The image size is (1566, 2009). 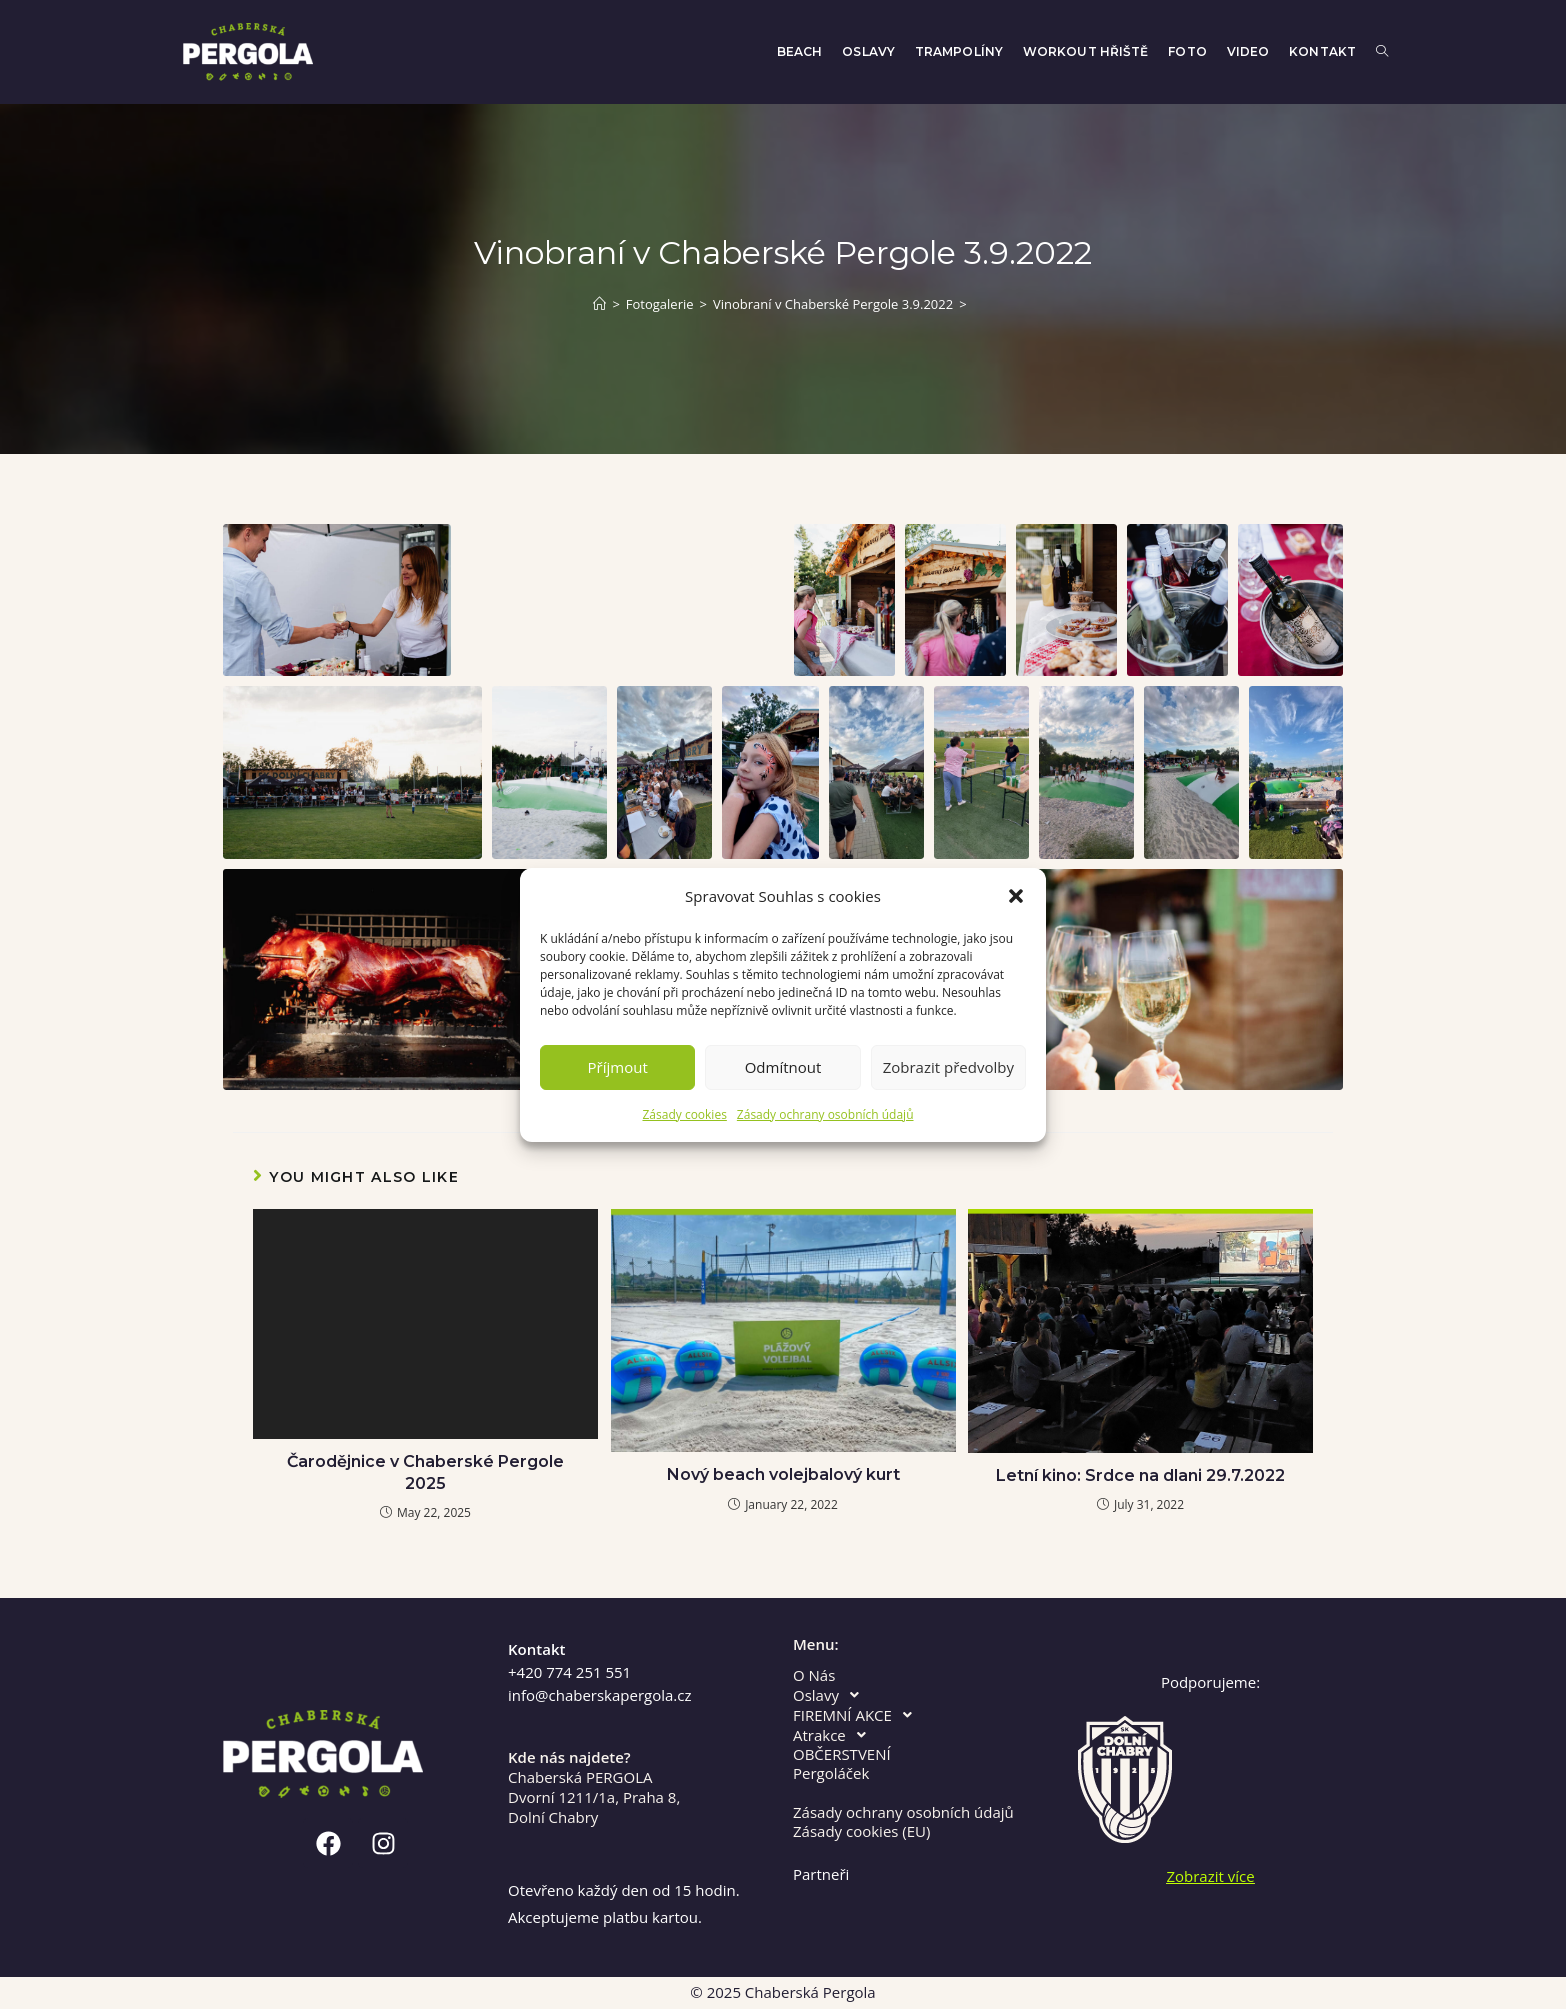 I want to click on Čarodějnice v Chaberské Pergole 2025, so click(x=425, y=1472).